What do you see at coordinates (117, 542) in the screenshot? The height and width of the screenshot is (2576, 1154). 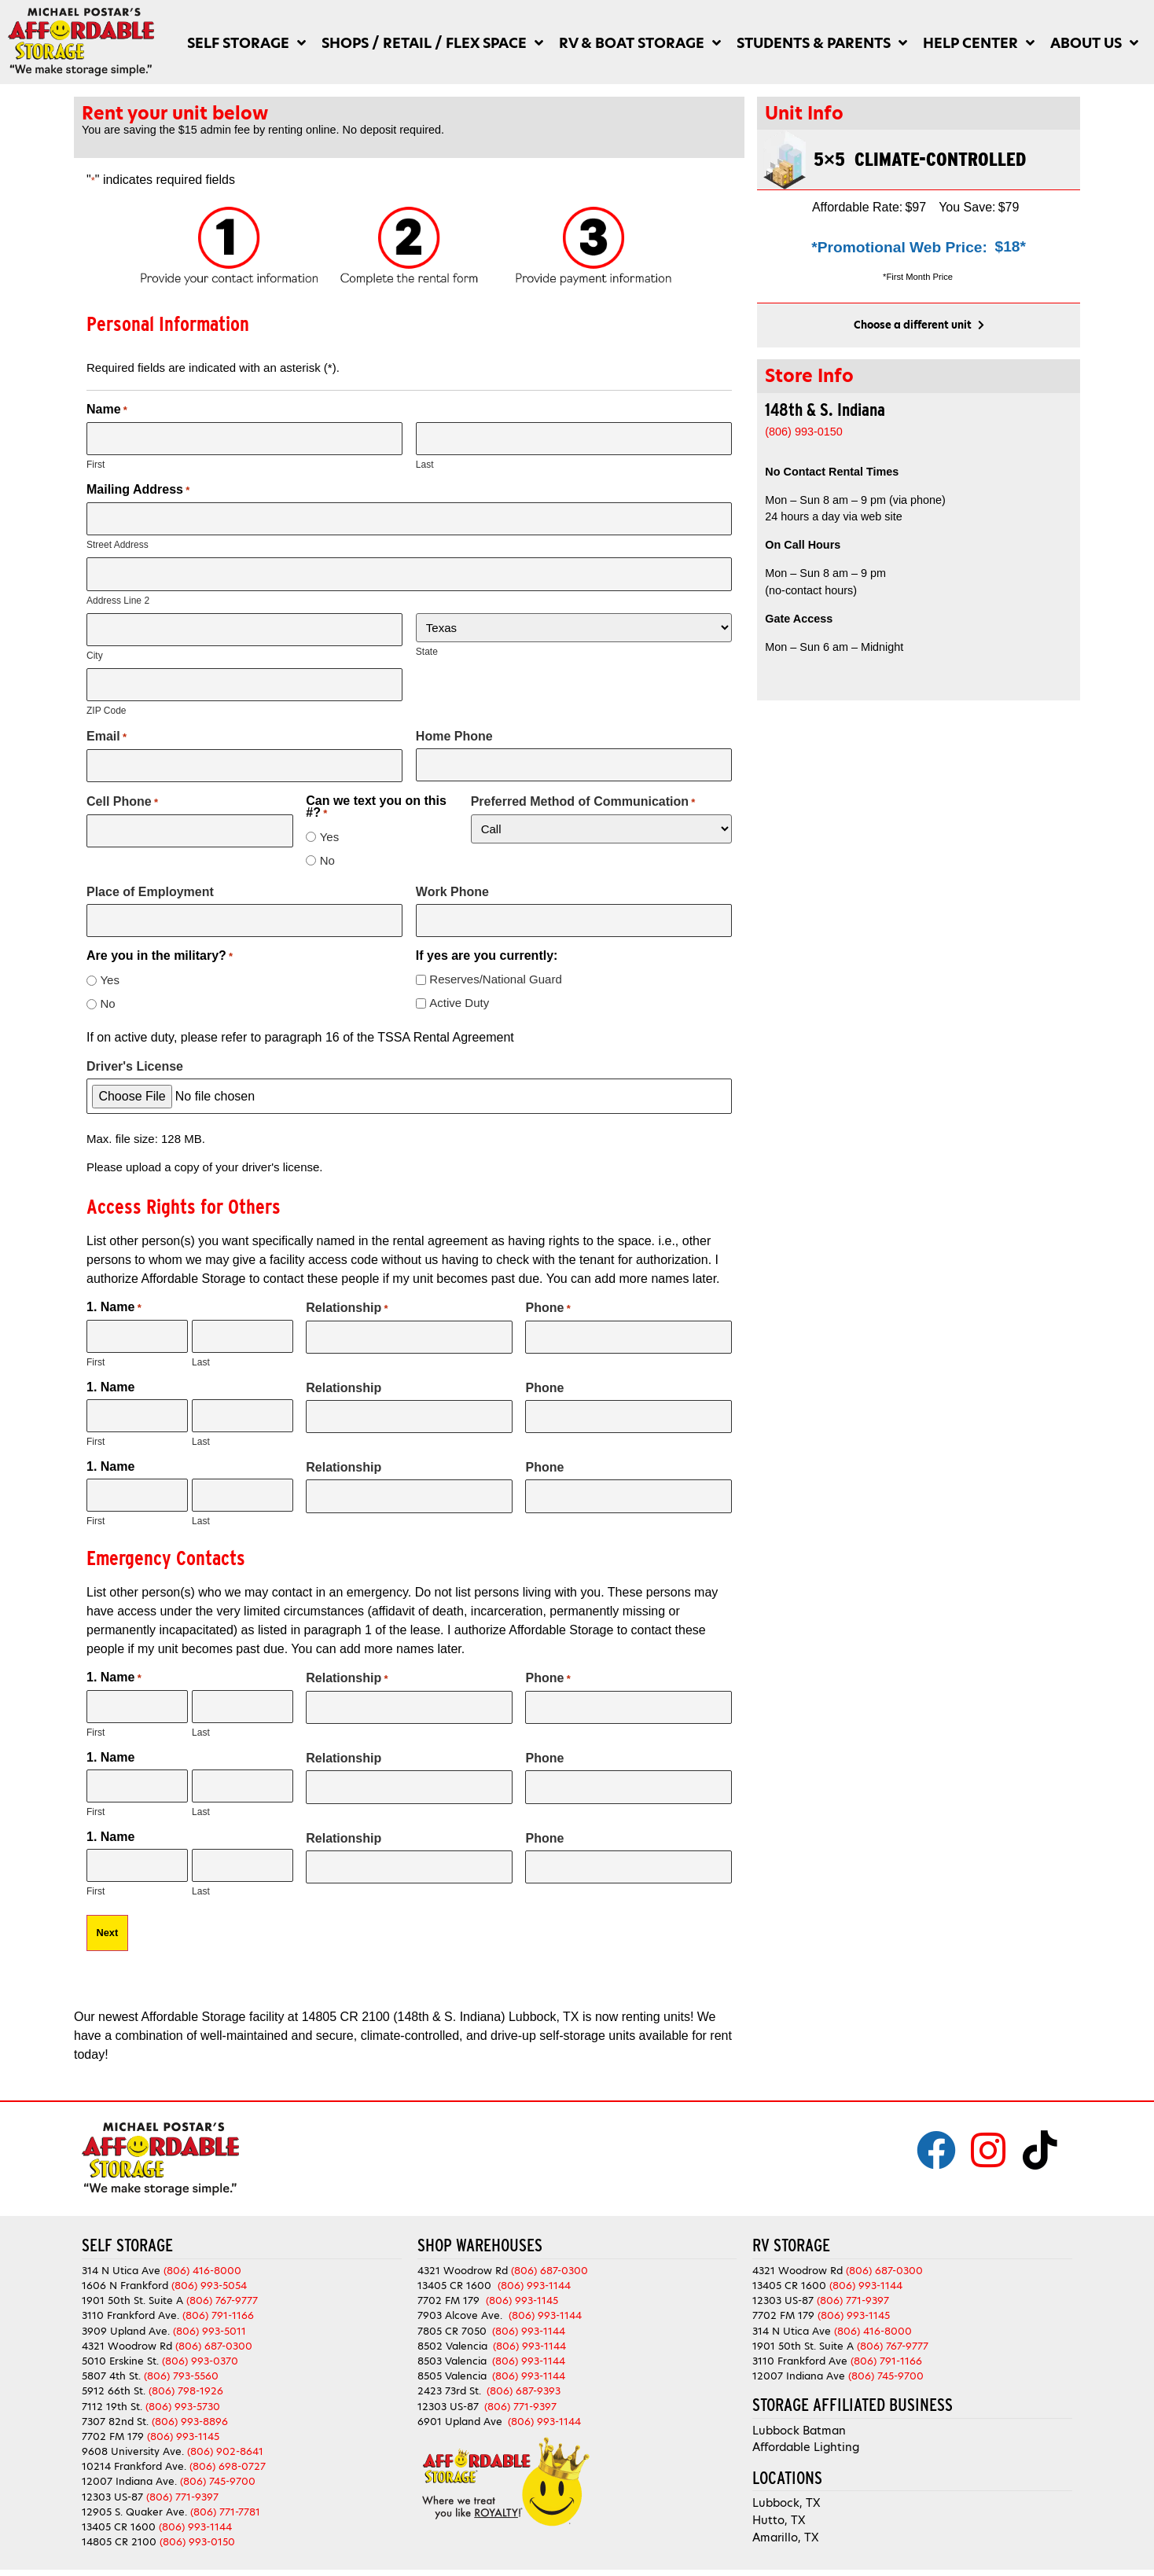 I see `Street Address` at bounding box center [117, 542].